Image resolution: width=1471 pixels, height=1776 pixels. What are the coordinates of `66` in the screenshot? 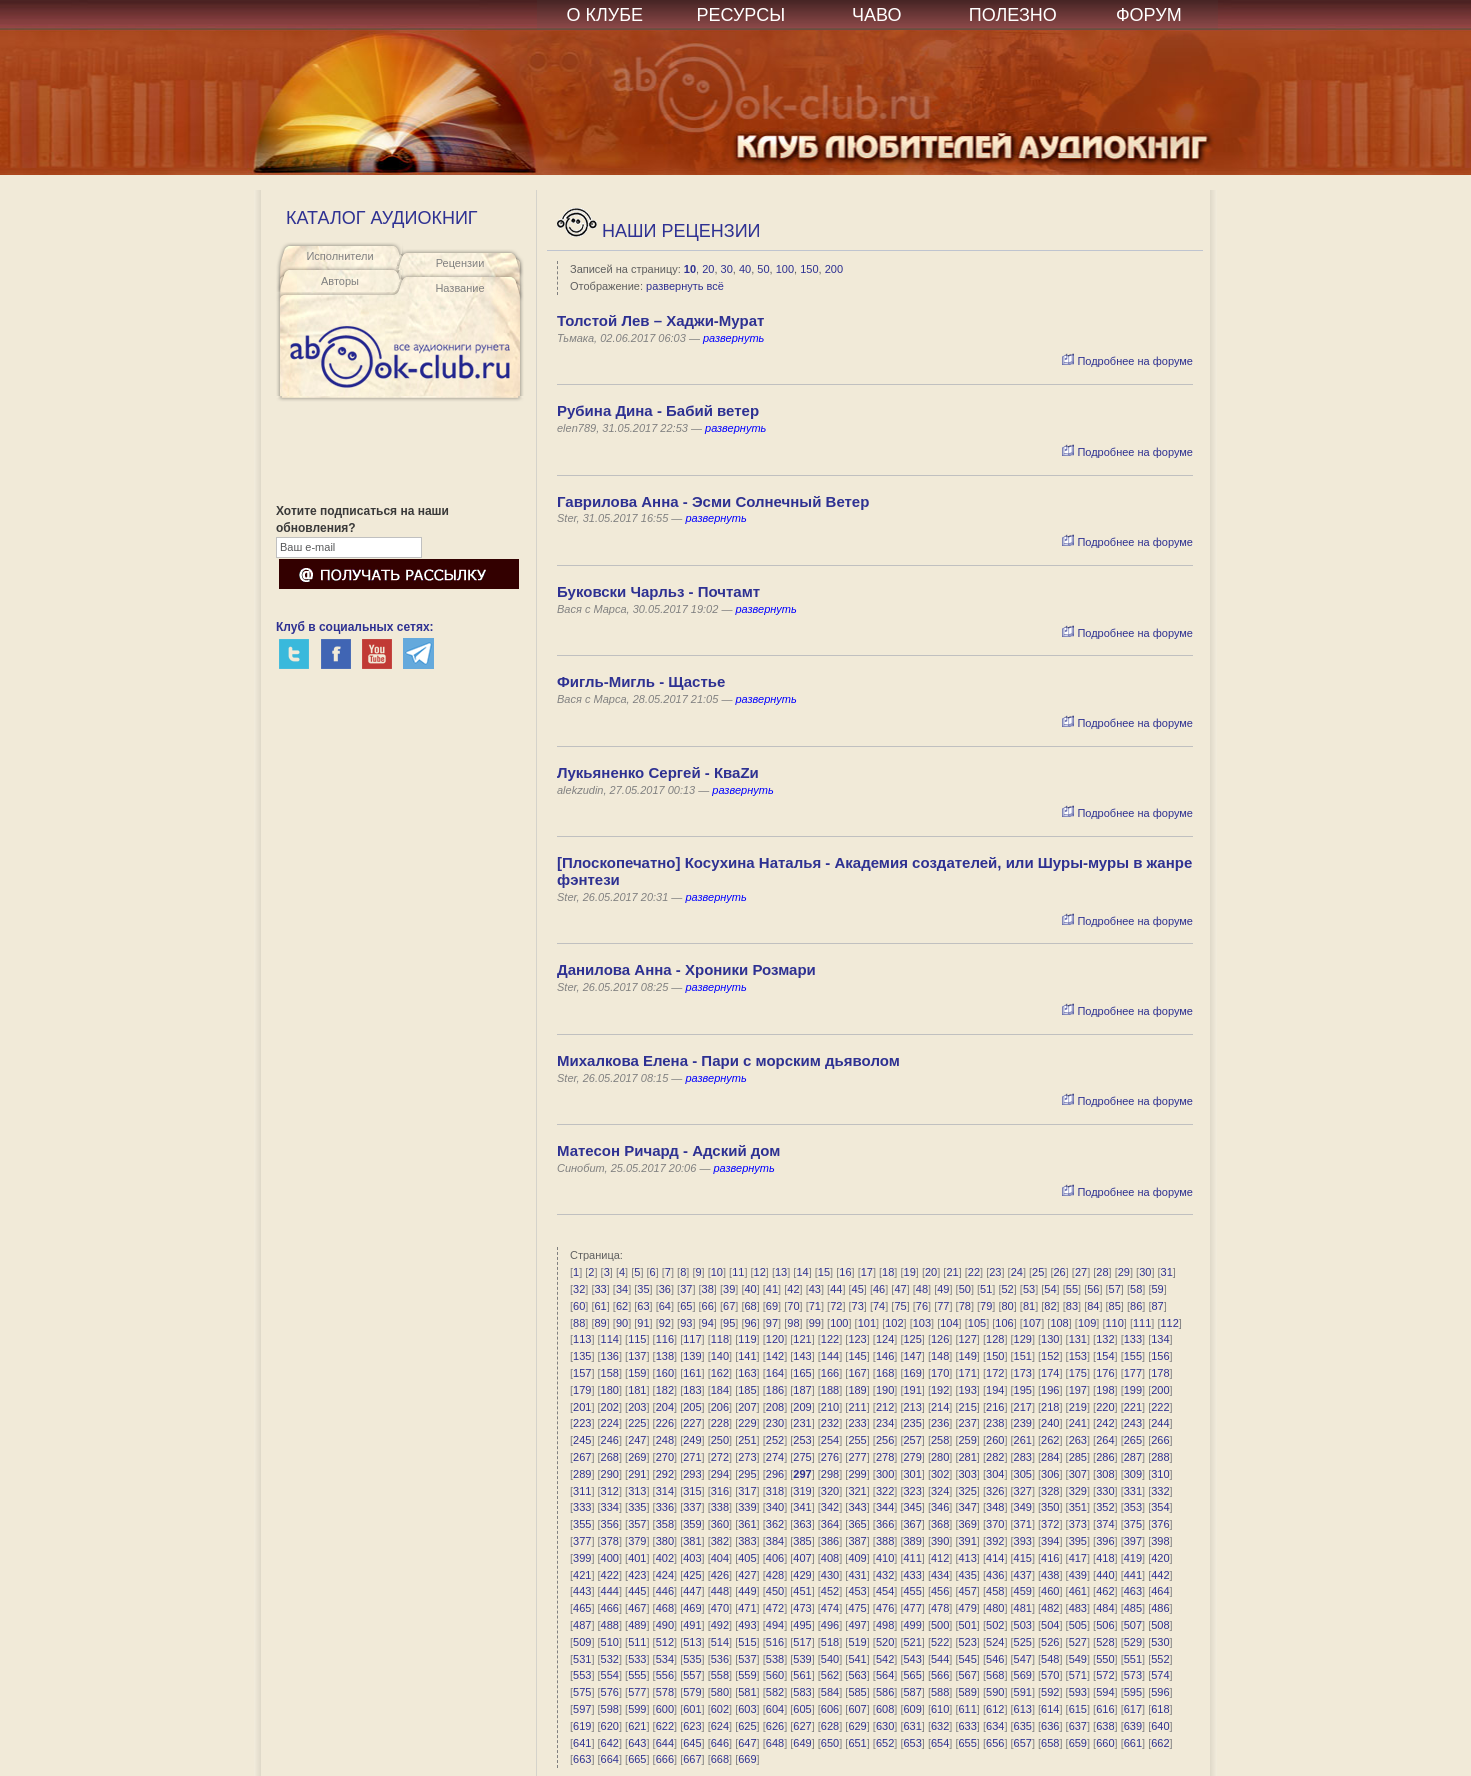 It's located at (708, 1306).